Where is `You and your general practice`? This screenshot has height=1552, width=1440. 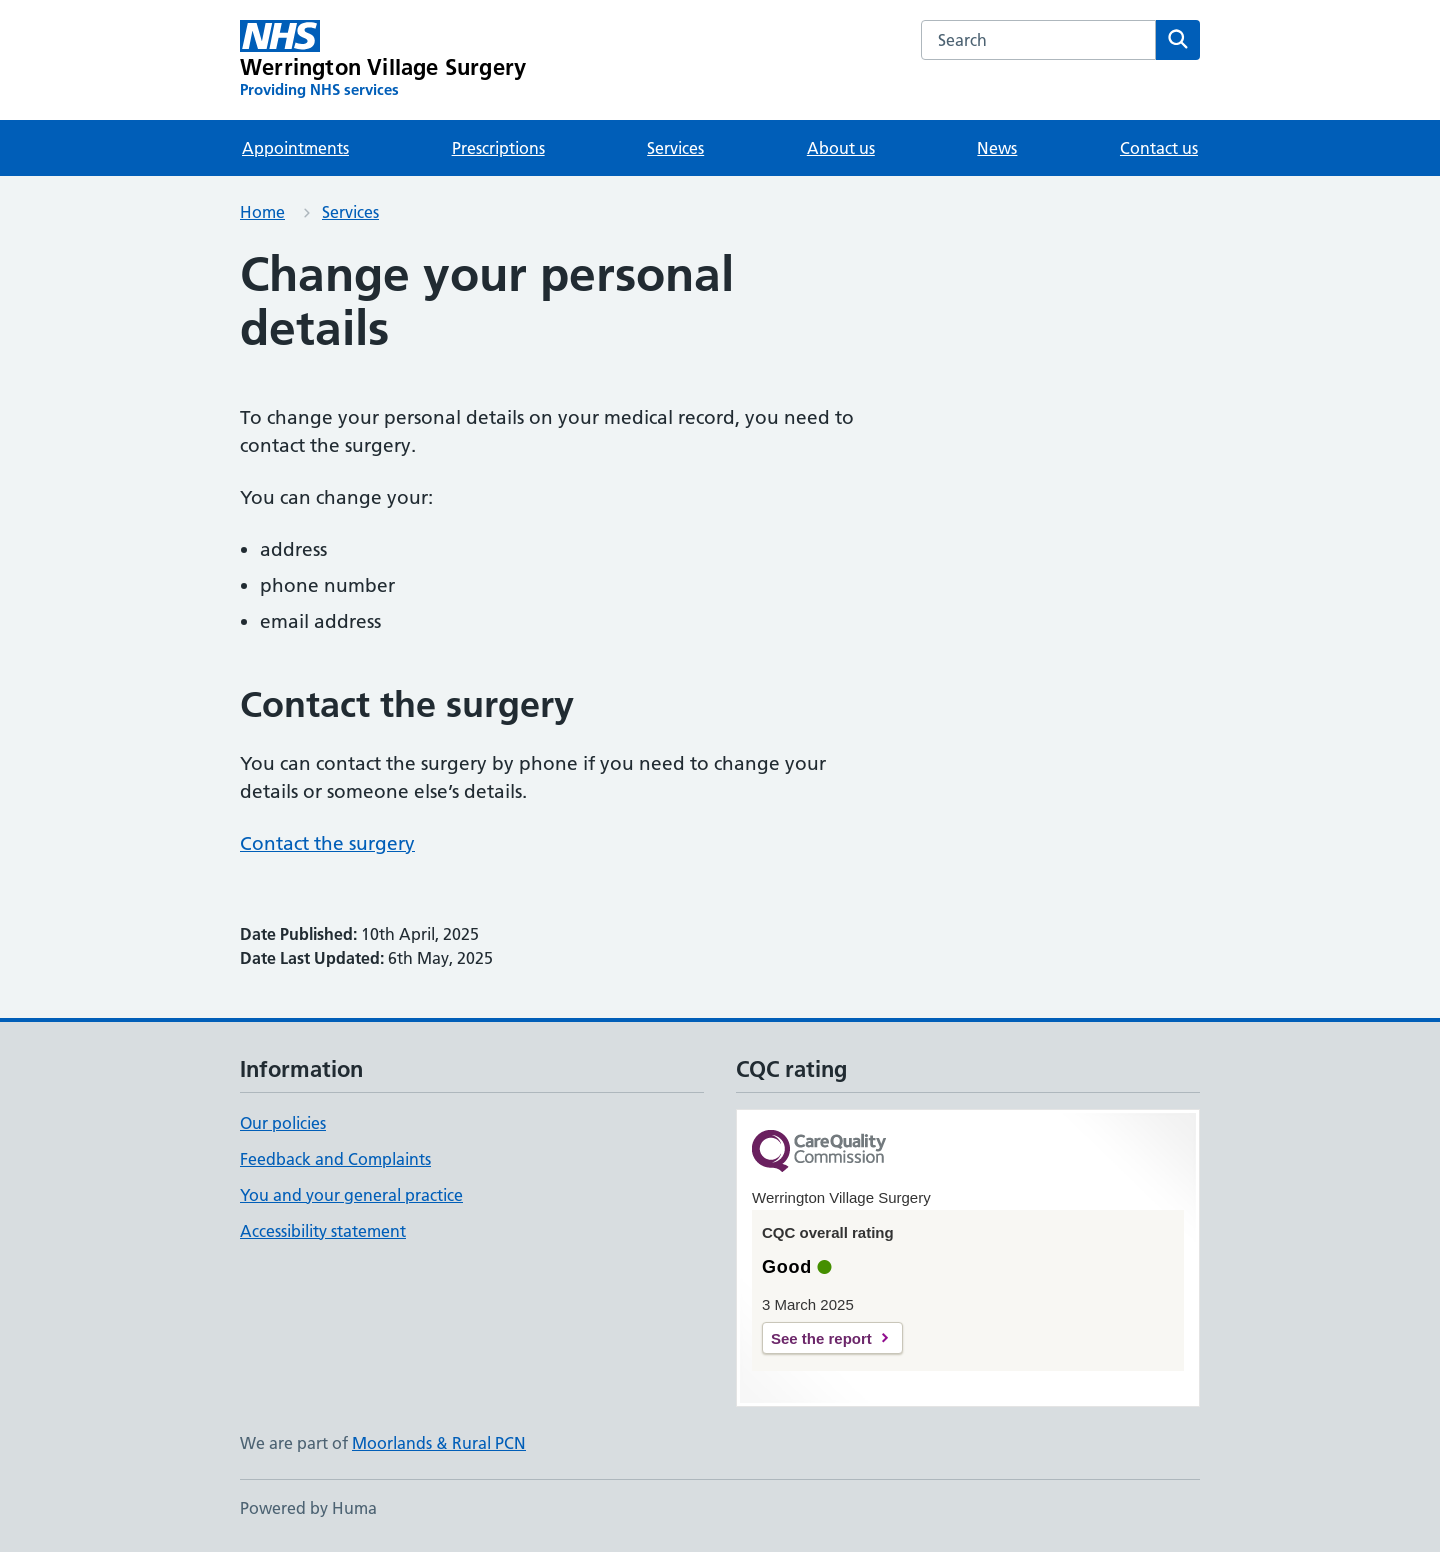
You and your general practice is located at coordinates (351, 1195).